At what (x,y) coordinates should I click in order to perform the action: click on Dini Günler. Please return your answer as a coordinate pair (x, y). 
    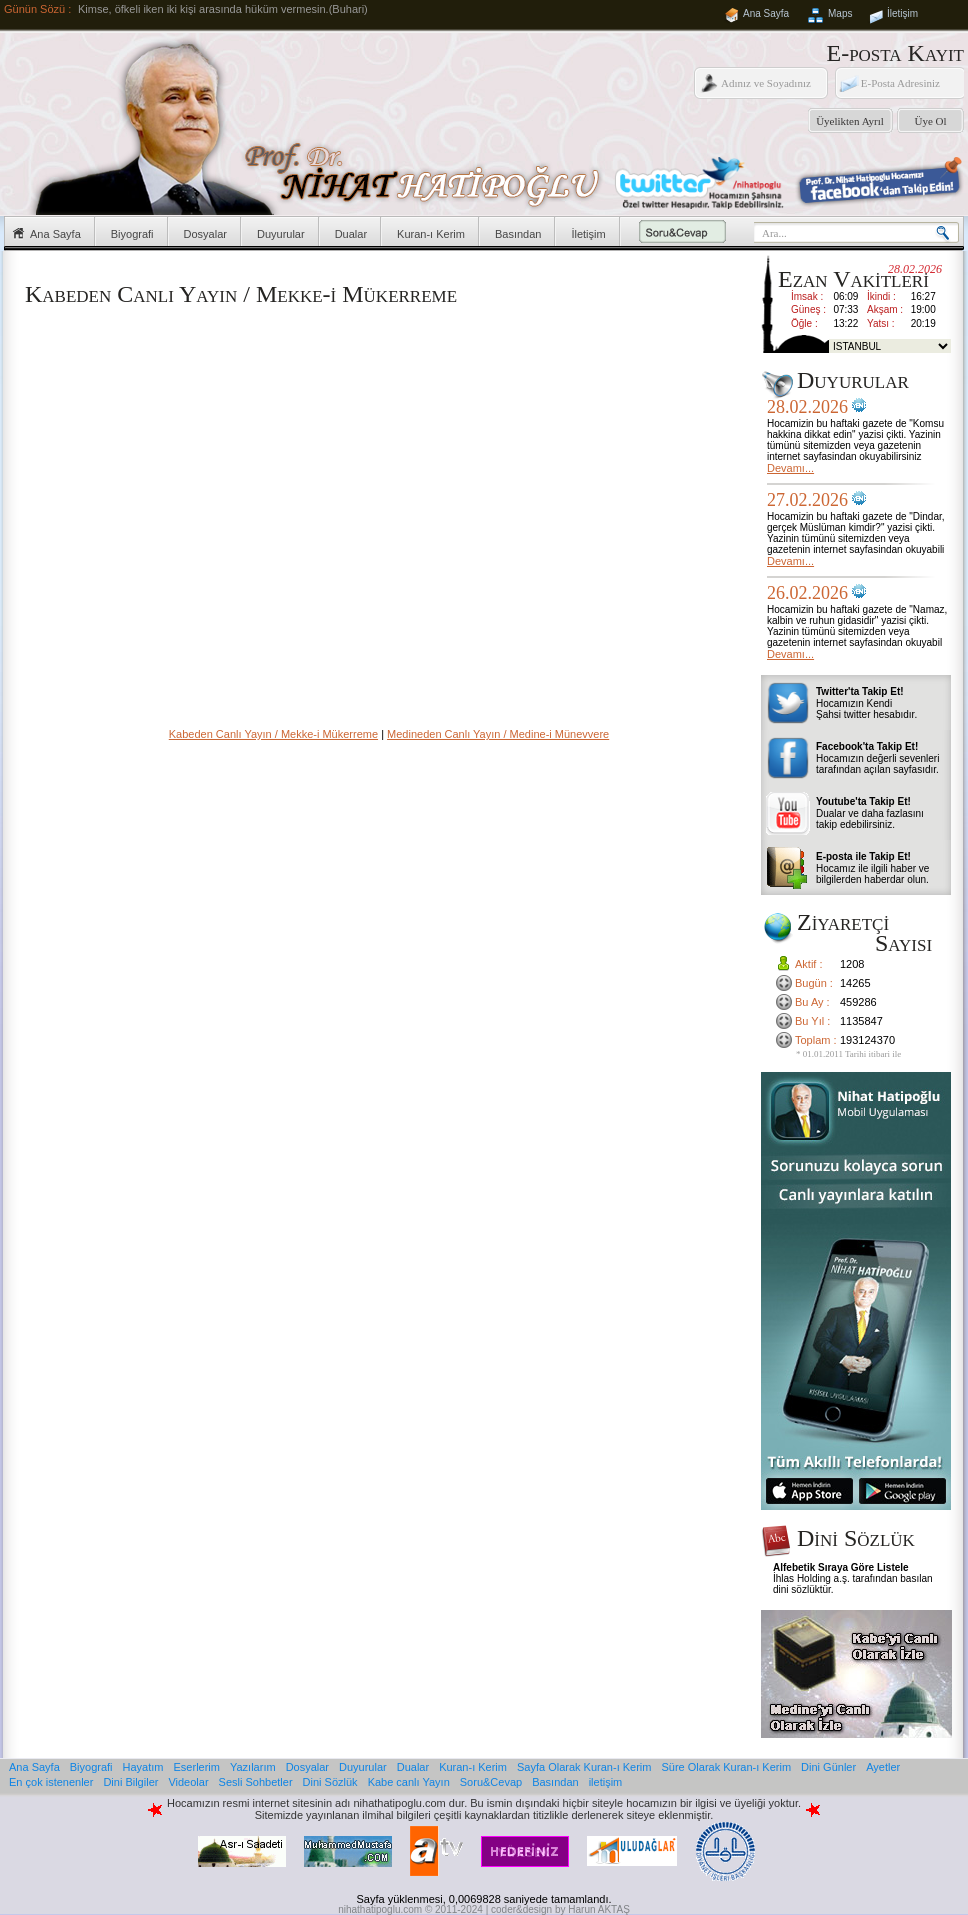
    Looking at the image, I should click on (828, 1767).